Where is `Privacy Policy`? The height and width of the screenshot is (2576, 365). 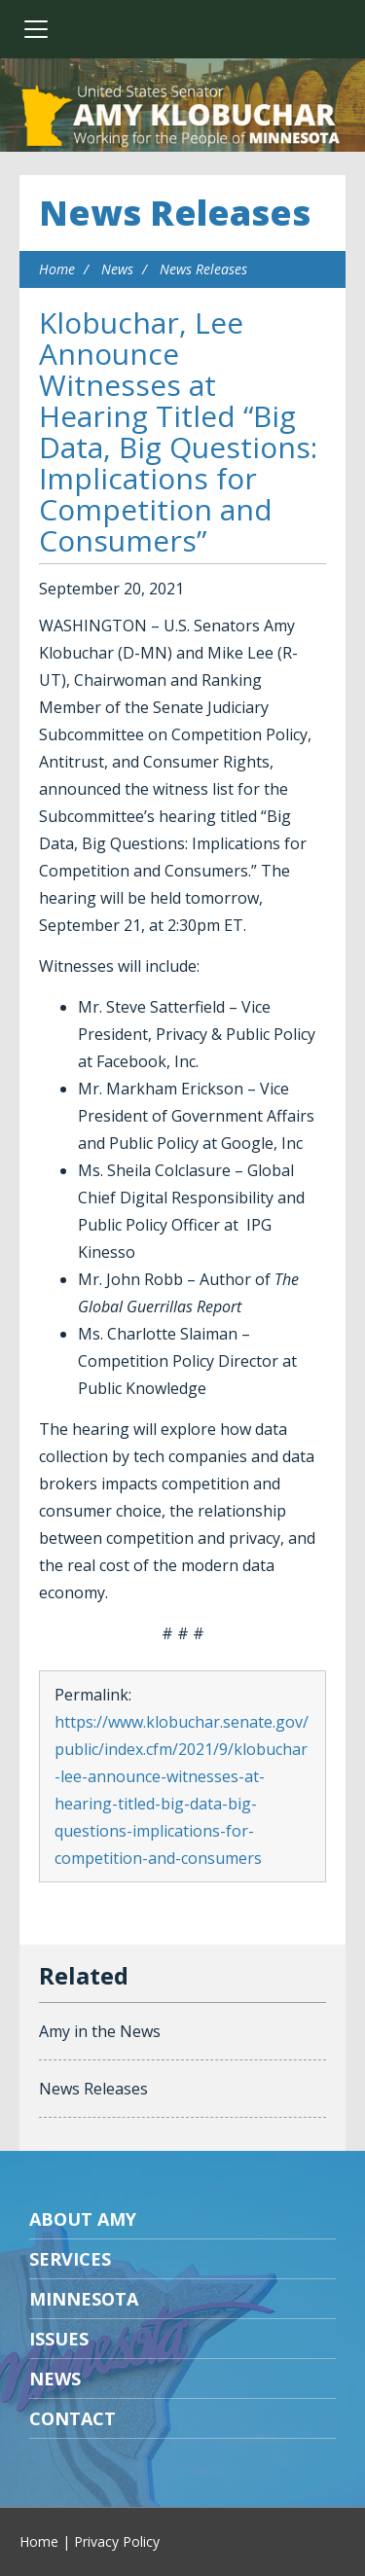 Privacy Policy is located at coordinates (117, 2541).